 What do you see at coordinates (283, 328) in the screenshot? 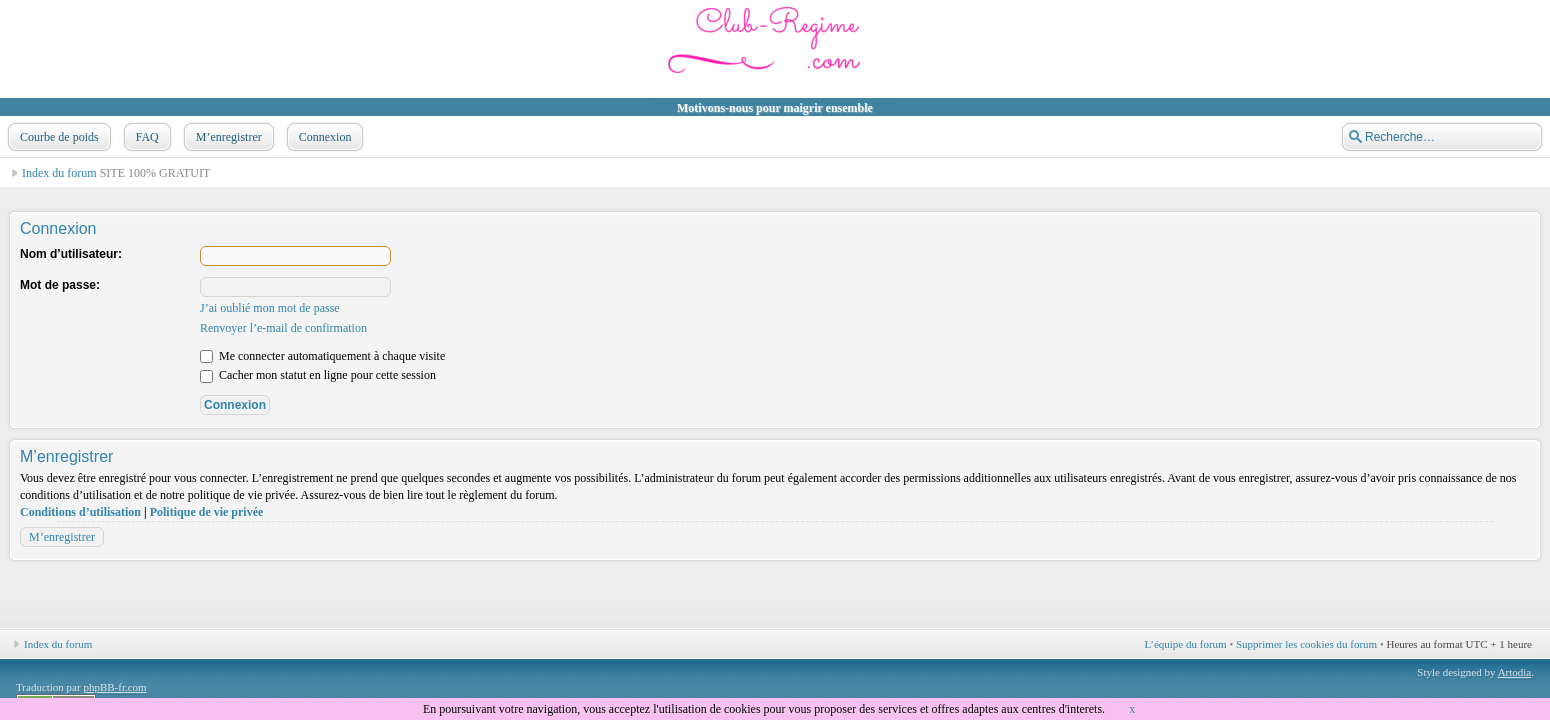
I see `Renvoyer l’e-mail de confirmation` at bounding box center [283, 328].